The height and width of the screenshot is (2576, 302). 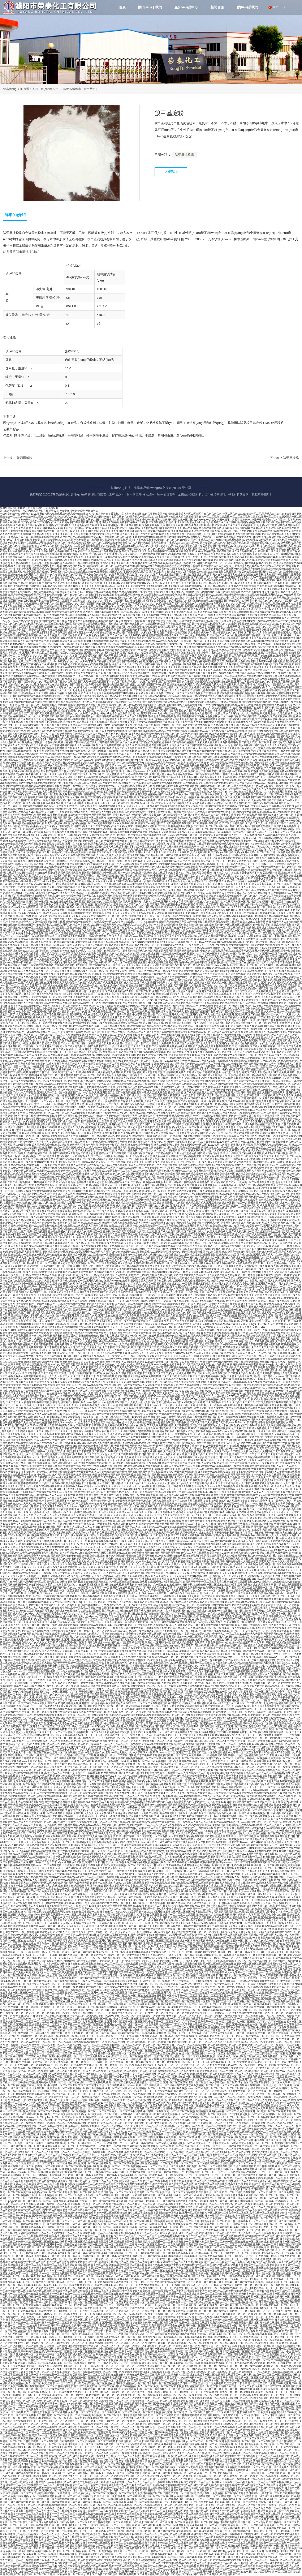 I want to click on 亚洲在线观看一区二区,在线观看一区二区三区视频,日韩一区二区三区免费视频,欧美不卡, so click(x=189, y=2293).